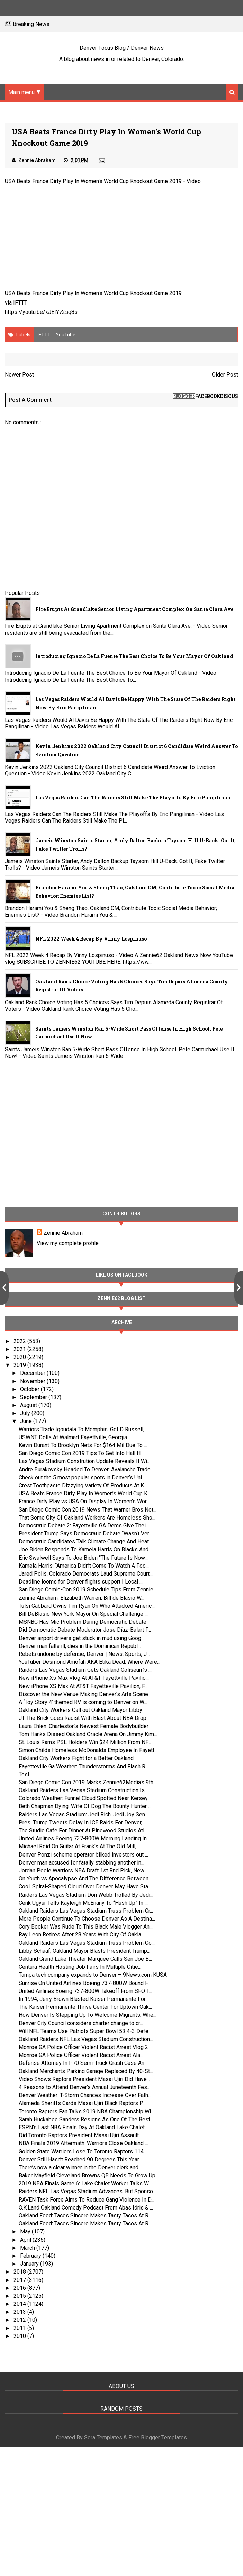 The width and height of the screenshot is (243, 2576). What do you see at coordinates (20, 1349) in the screenshot?
I see `2021` at bounding box center [20, 1349].